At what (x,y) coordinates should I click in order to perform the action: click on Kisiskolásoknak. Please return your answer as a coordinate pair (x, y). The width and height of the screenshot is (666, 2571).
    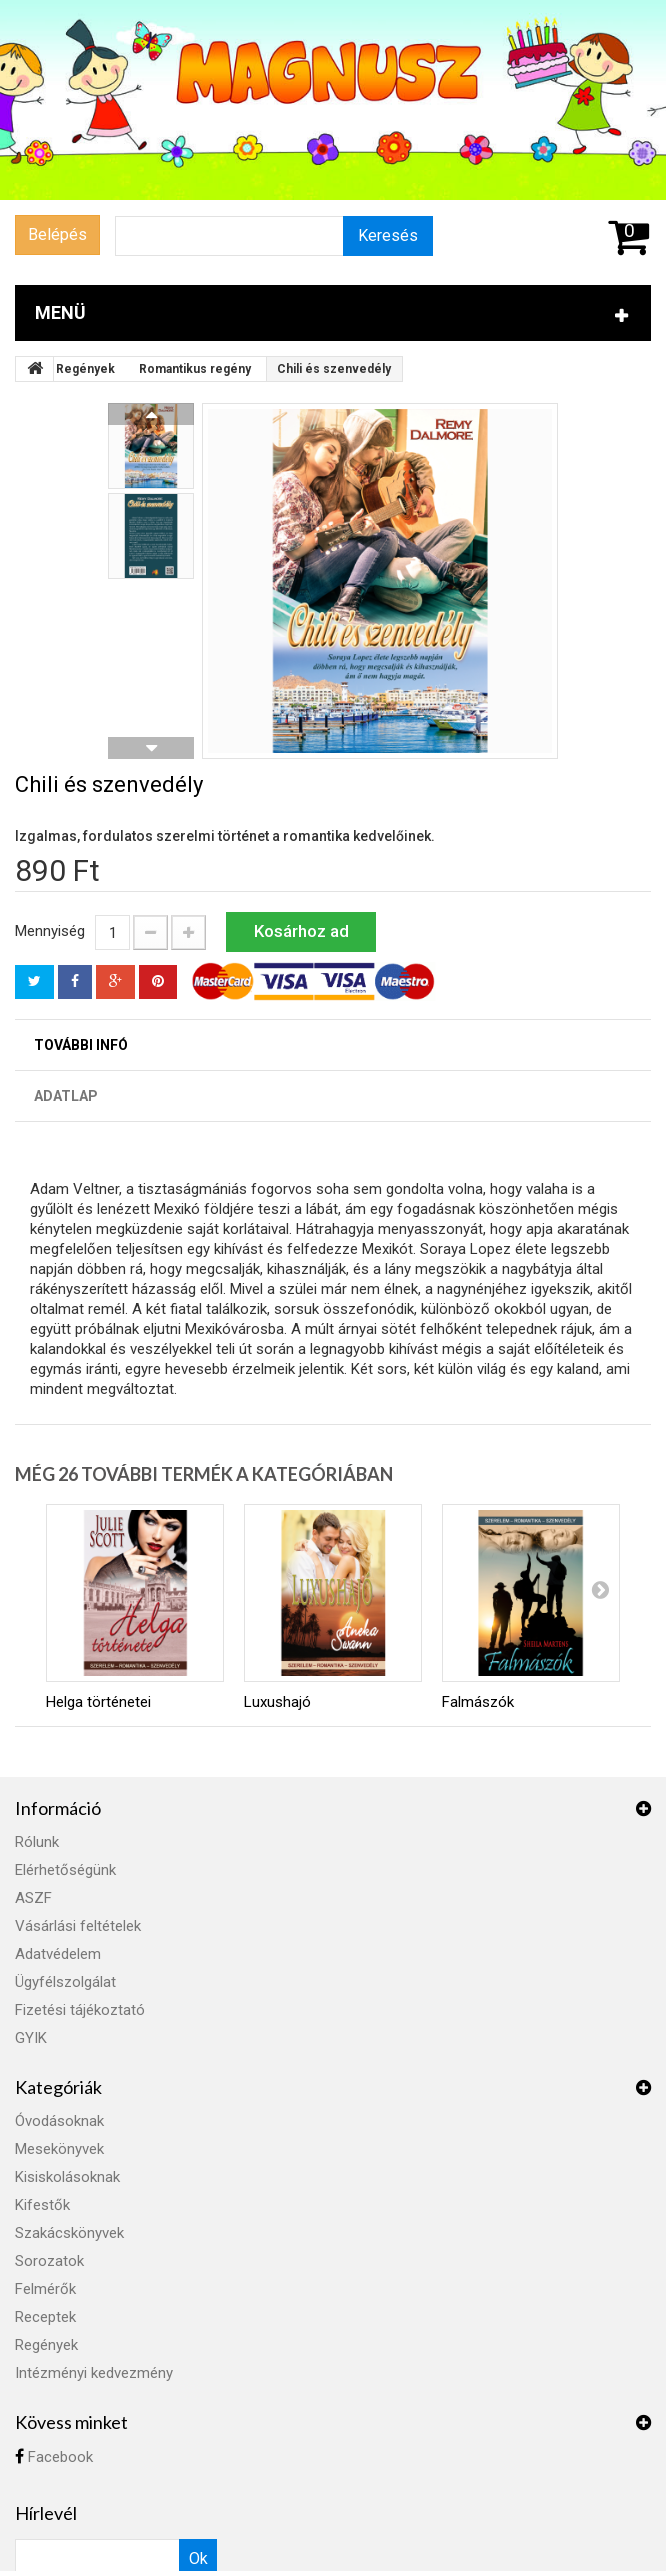
    Looking at the image, I should click on (67, 2177).